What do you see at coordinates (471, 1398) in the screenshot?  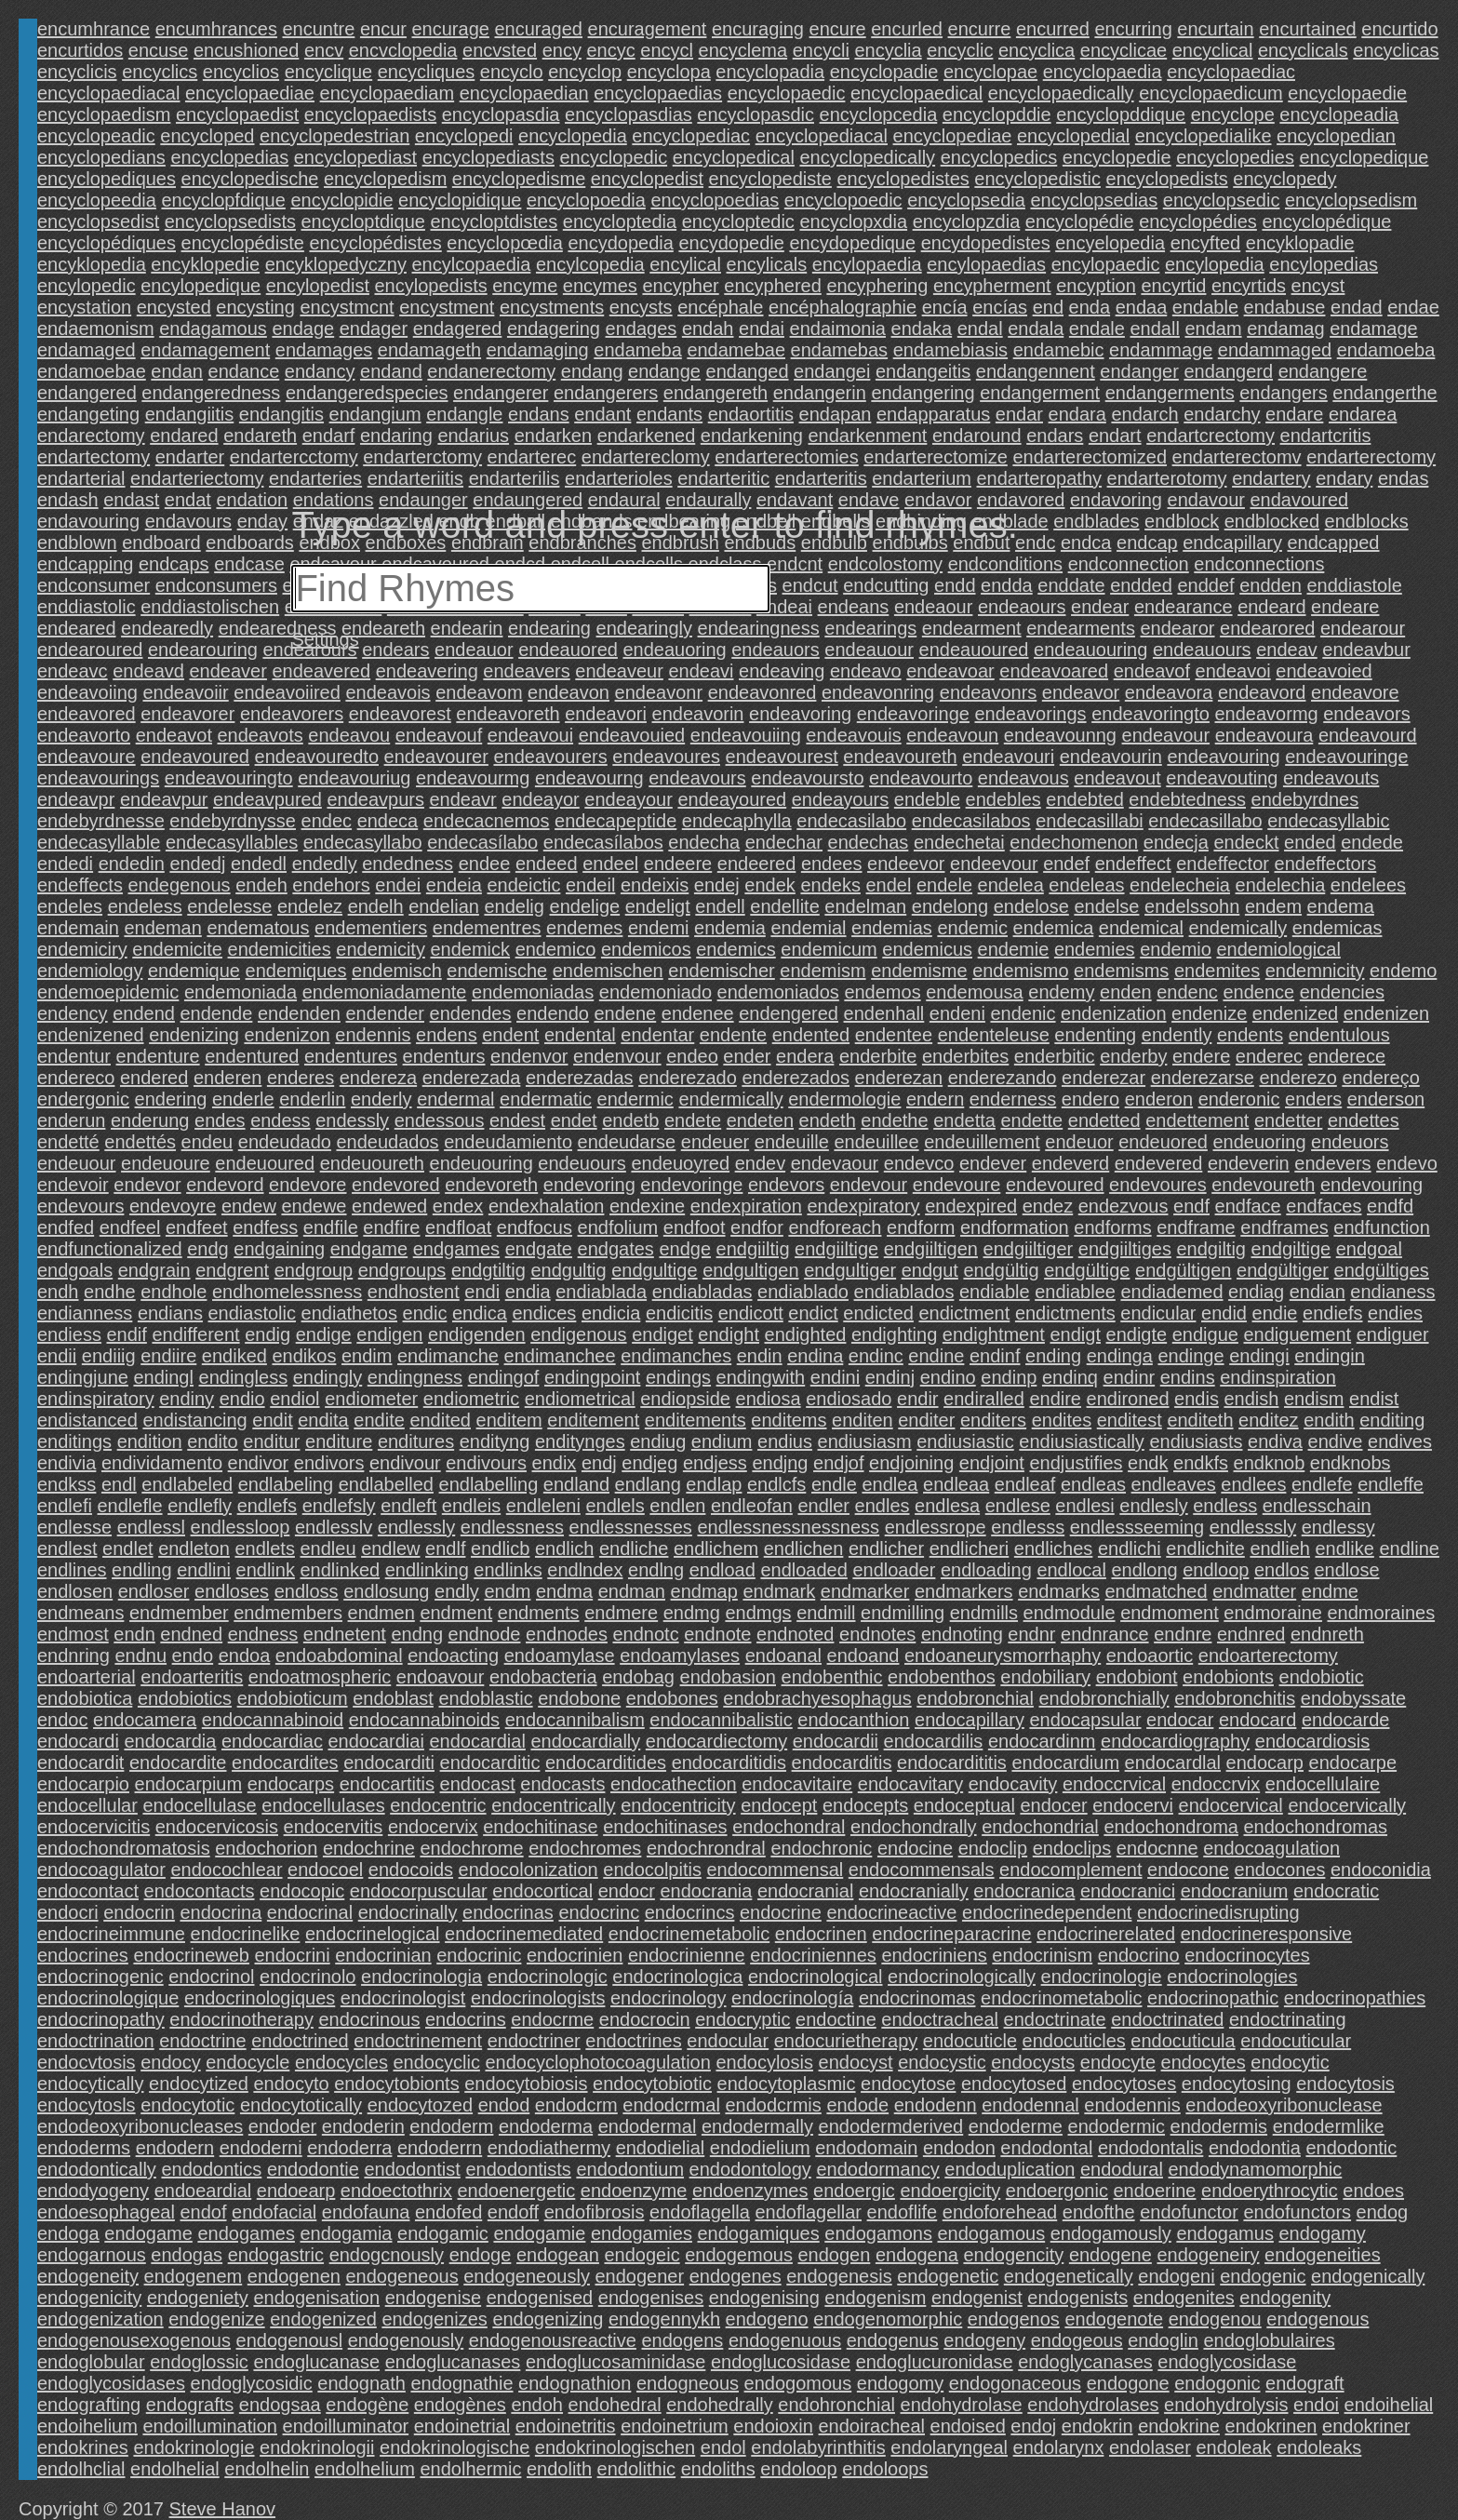 I see `endiometric` at bounding box center [471, 1398].